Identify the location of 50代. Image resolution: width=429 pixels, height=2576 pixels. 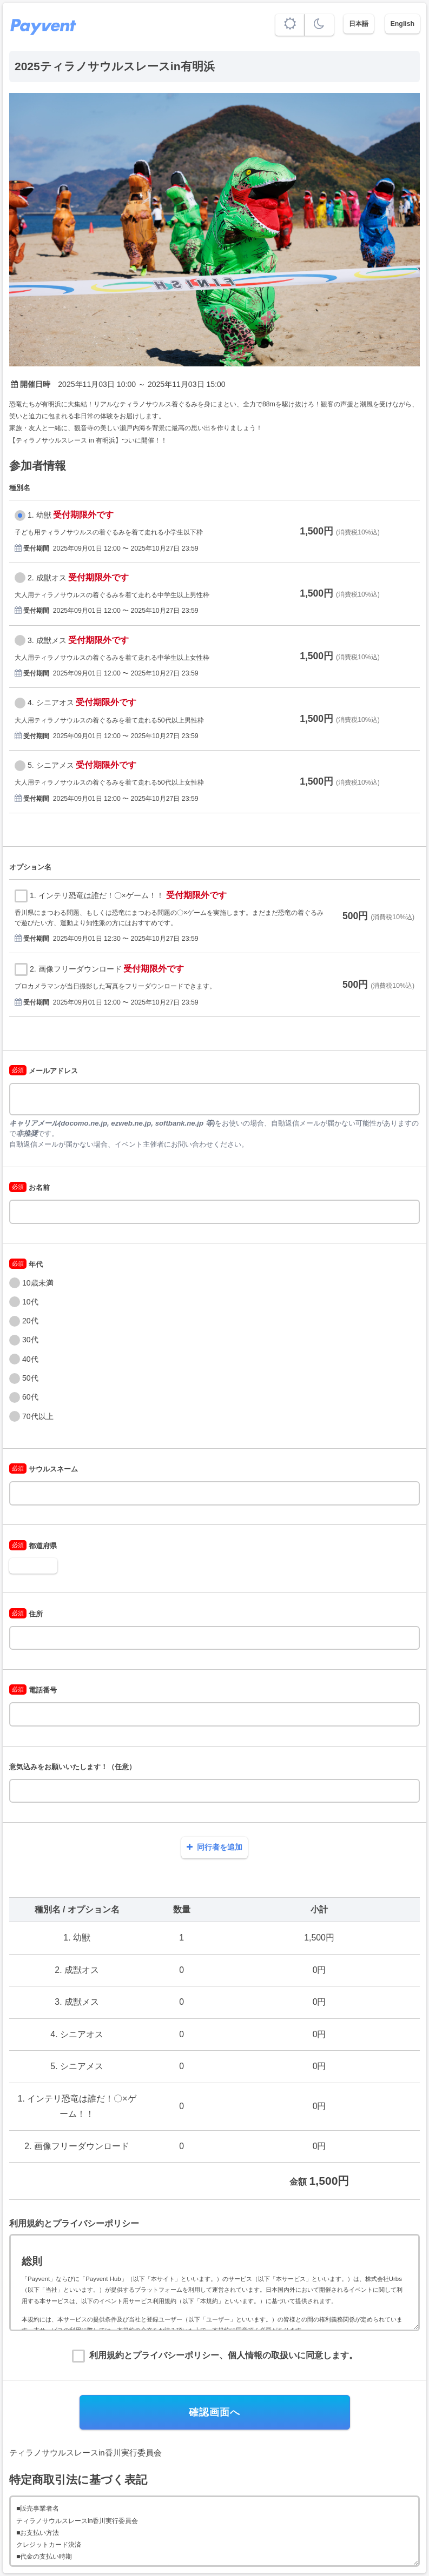
(30, 1378).